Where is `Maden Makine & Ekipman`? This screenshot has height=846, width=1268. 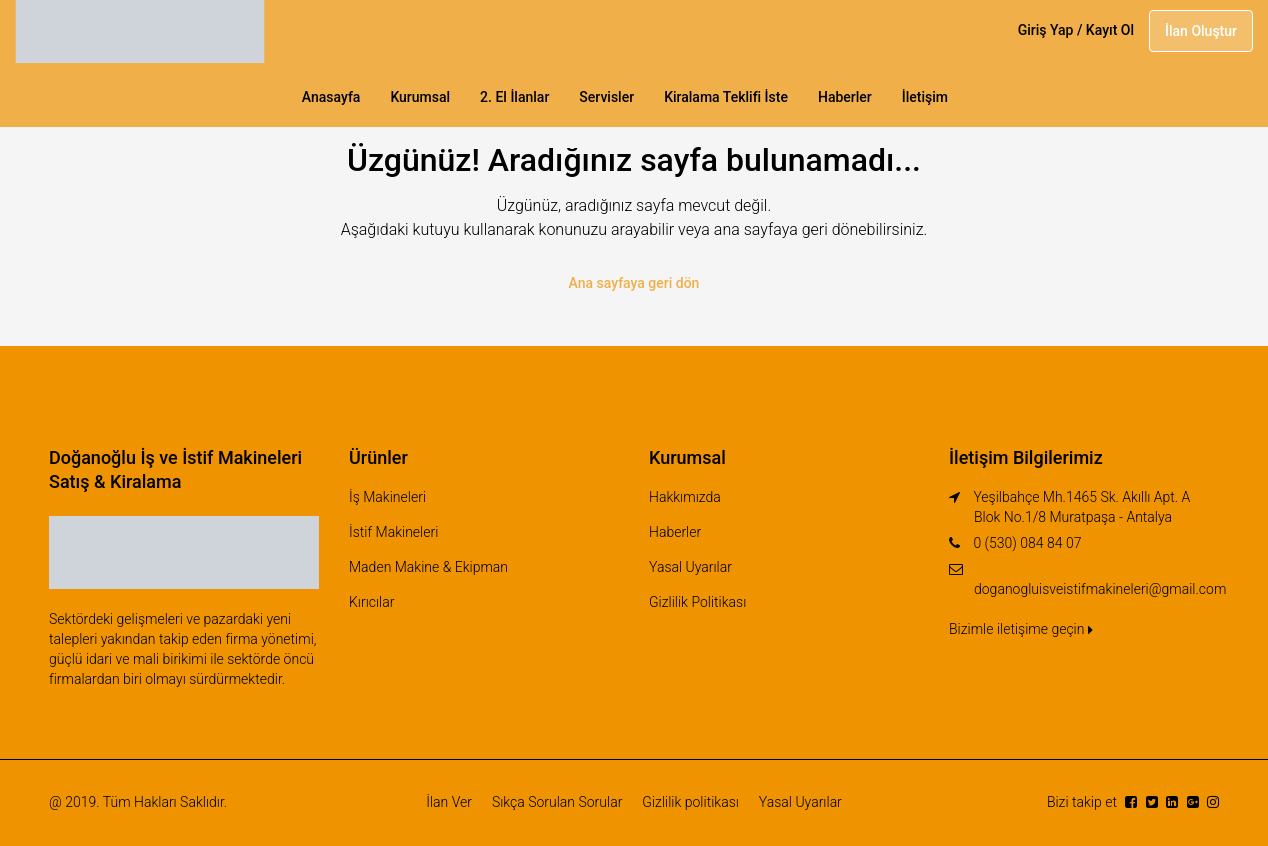 Maden Makine & Ekipman is located at coordinates (428, 567).